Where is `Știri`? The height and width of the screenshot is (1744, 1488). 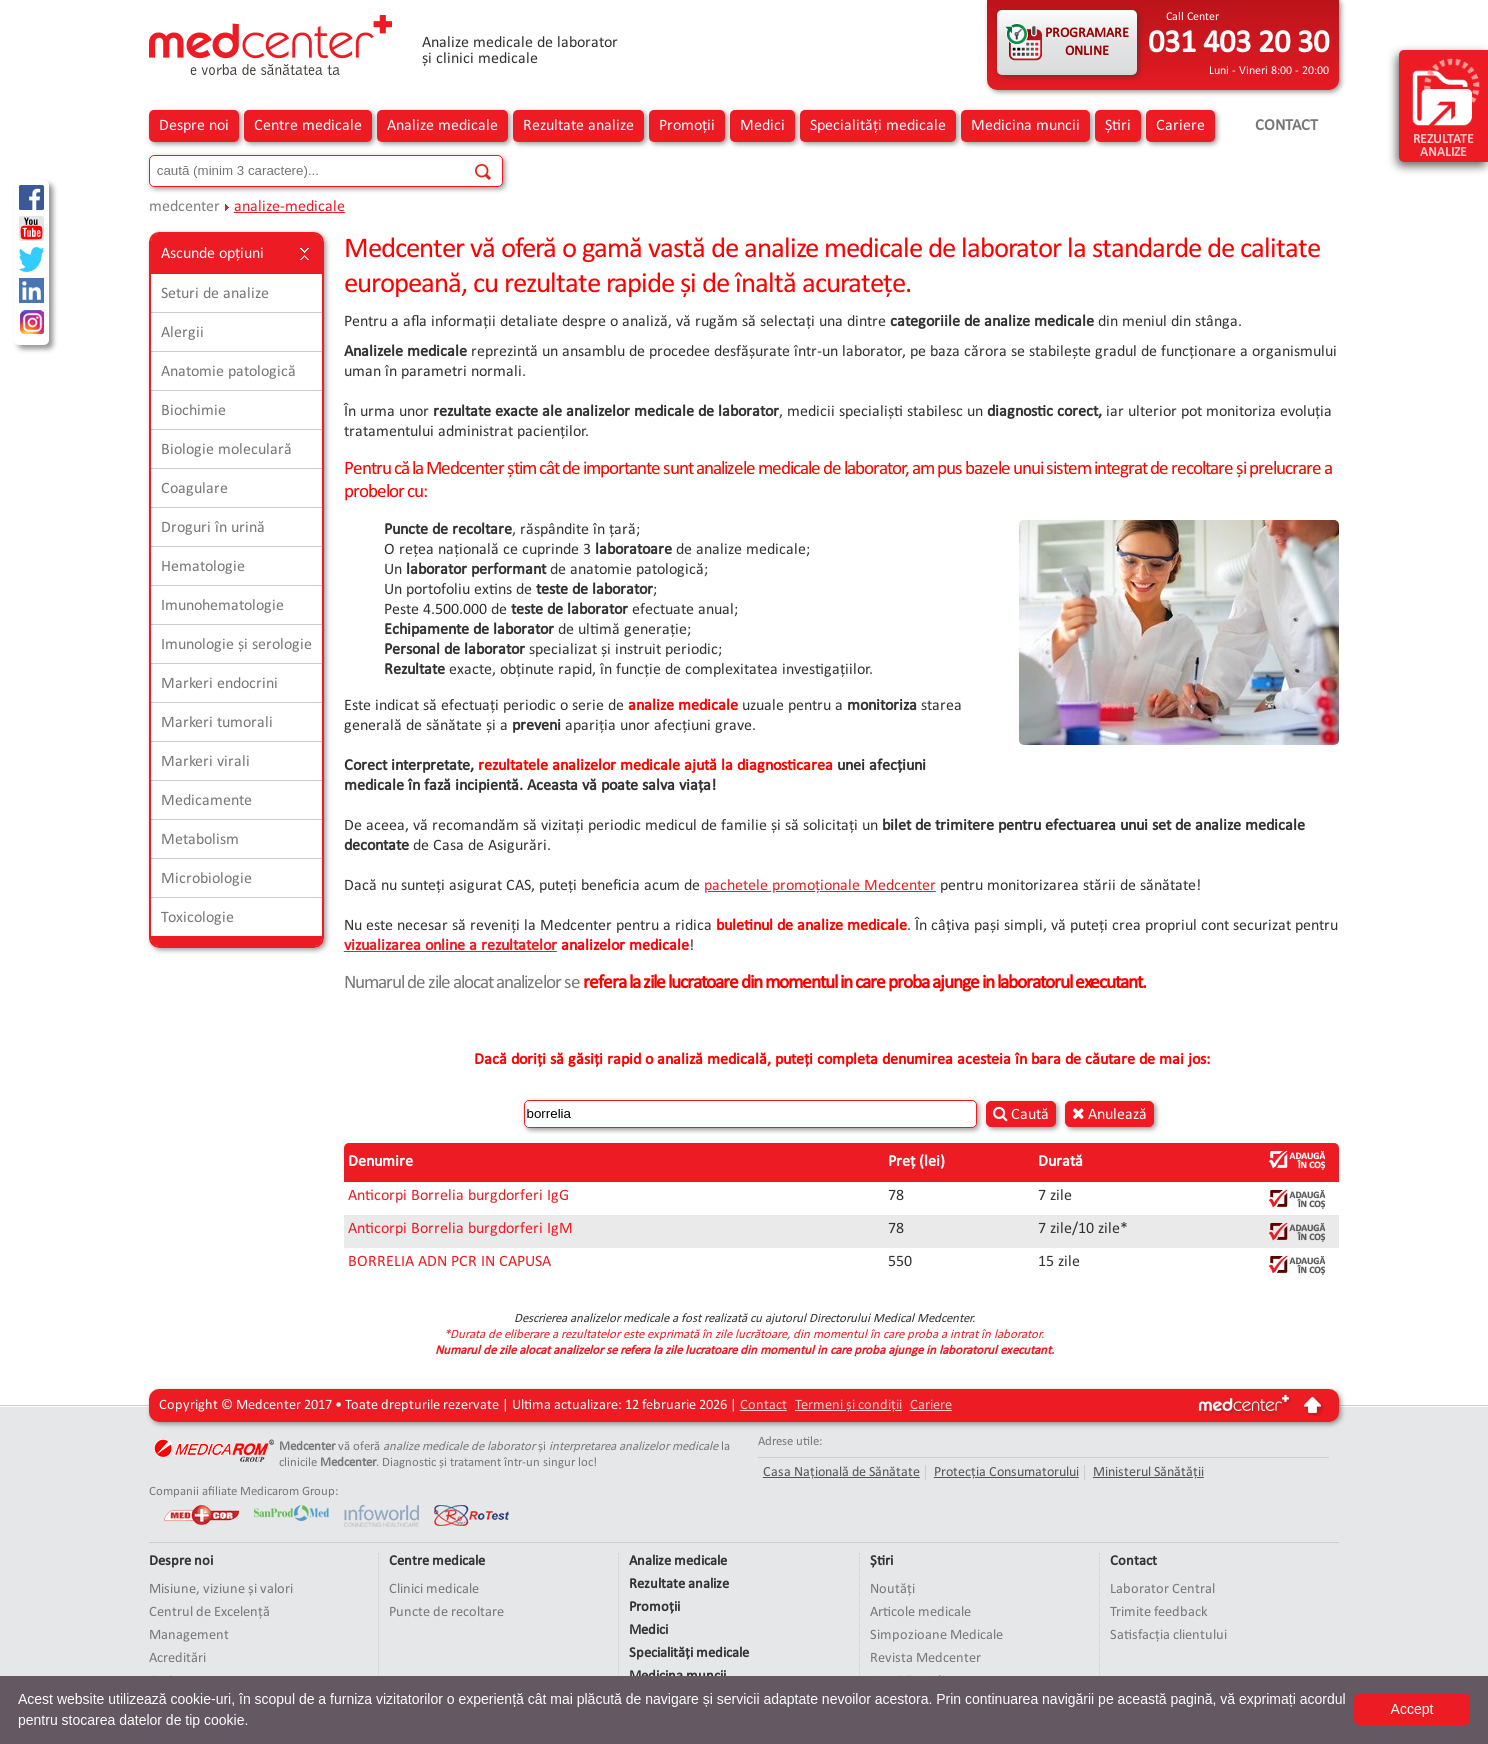
Știri is located at coordinates (1118, 126).